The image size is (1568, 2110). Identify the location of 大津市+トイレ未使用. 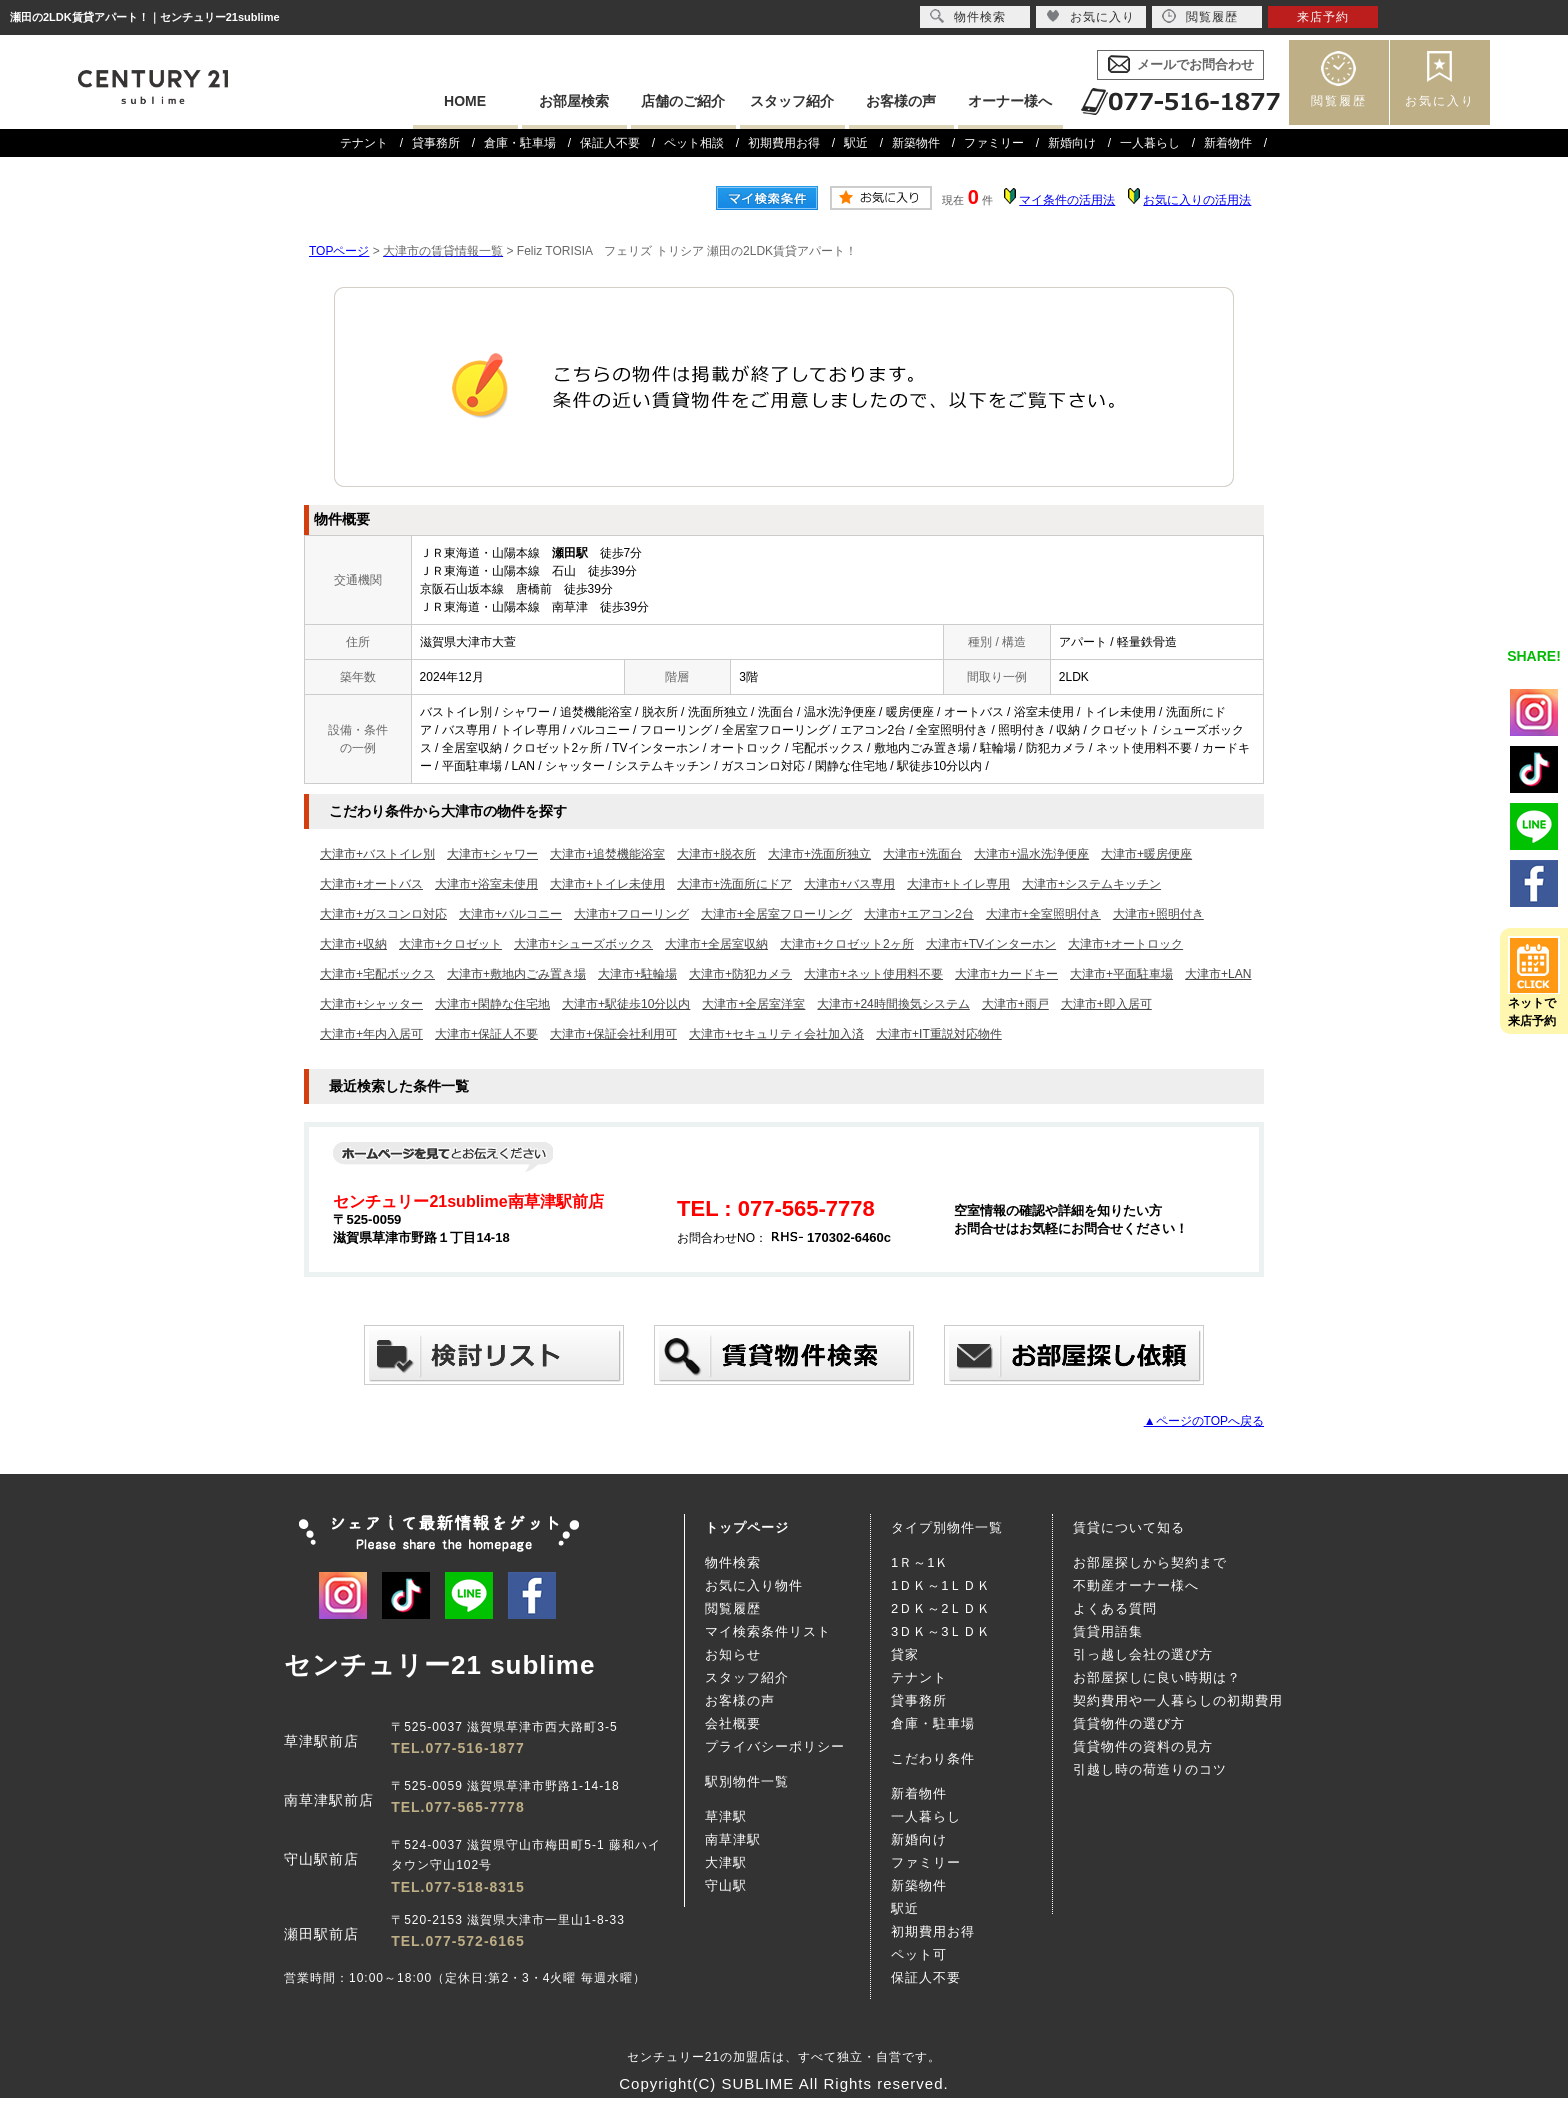
(607, 884).